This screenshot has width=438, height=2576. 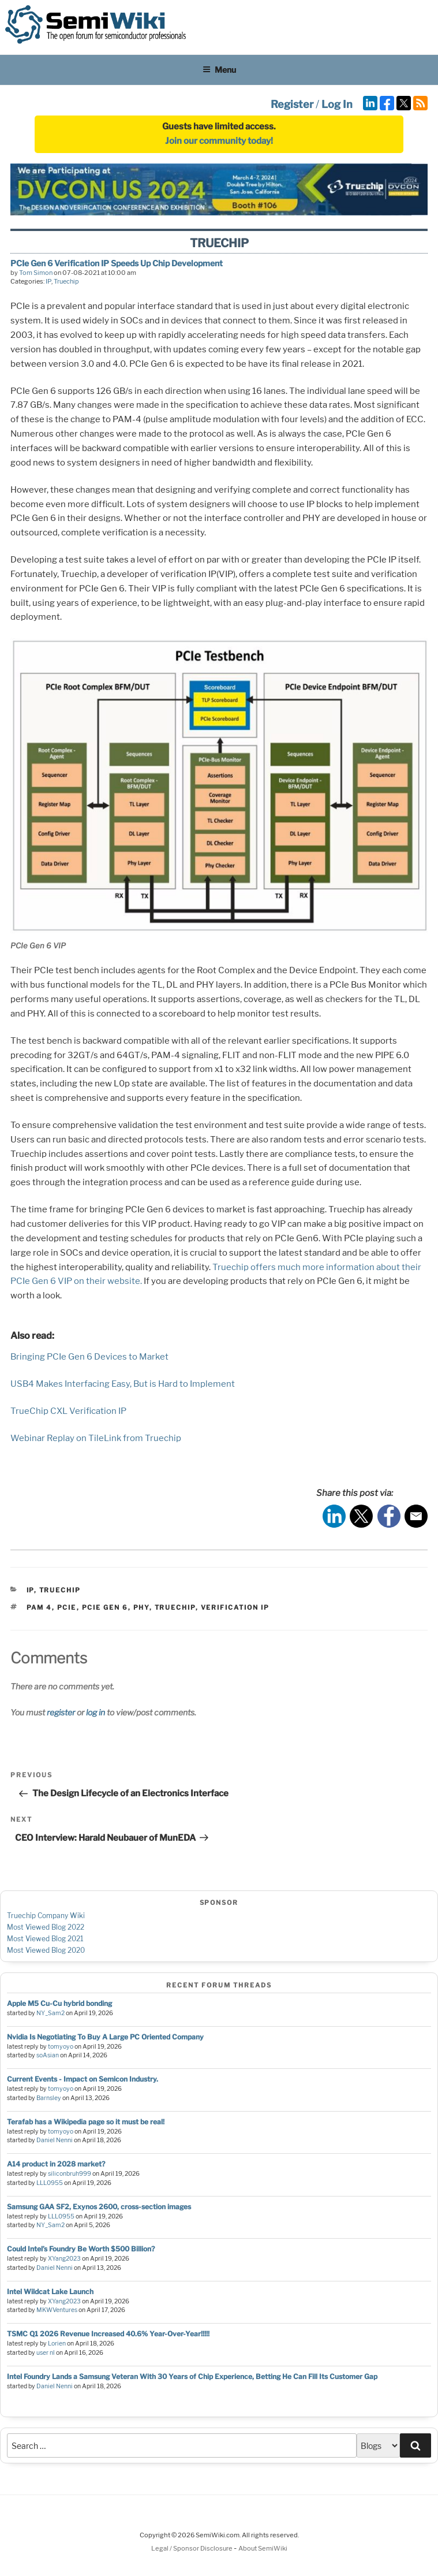 What do you see at coordinates (54, 2140) in the screenshot?
I see `Daniel Nenni` at bounding box center [54, 2140].